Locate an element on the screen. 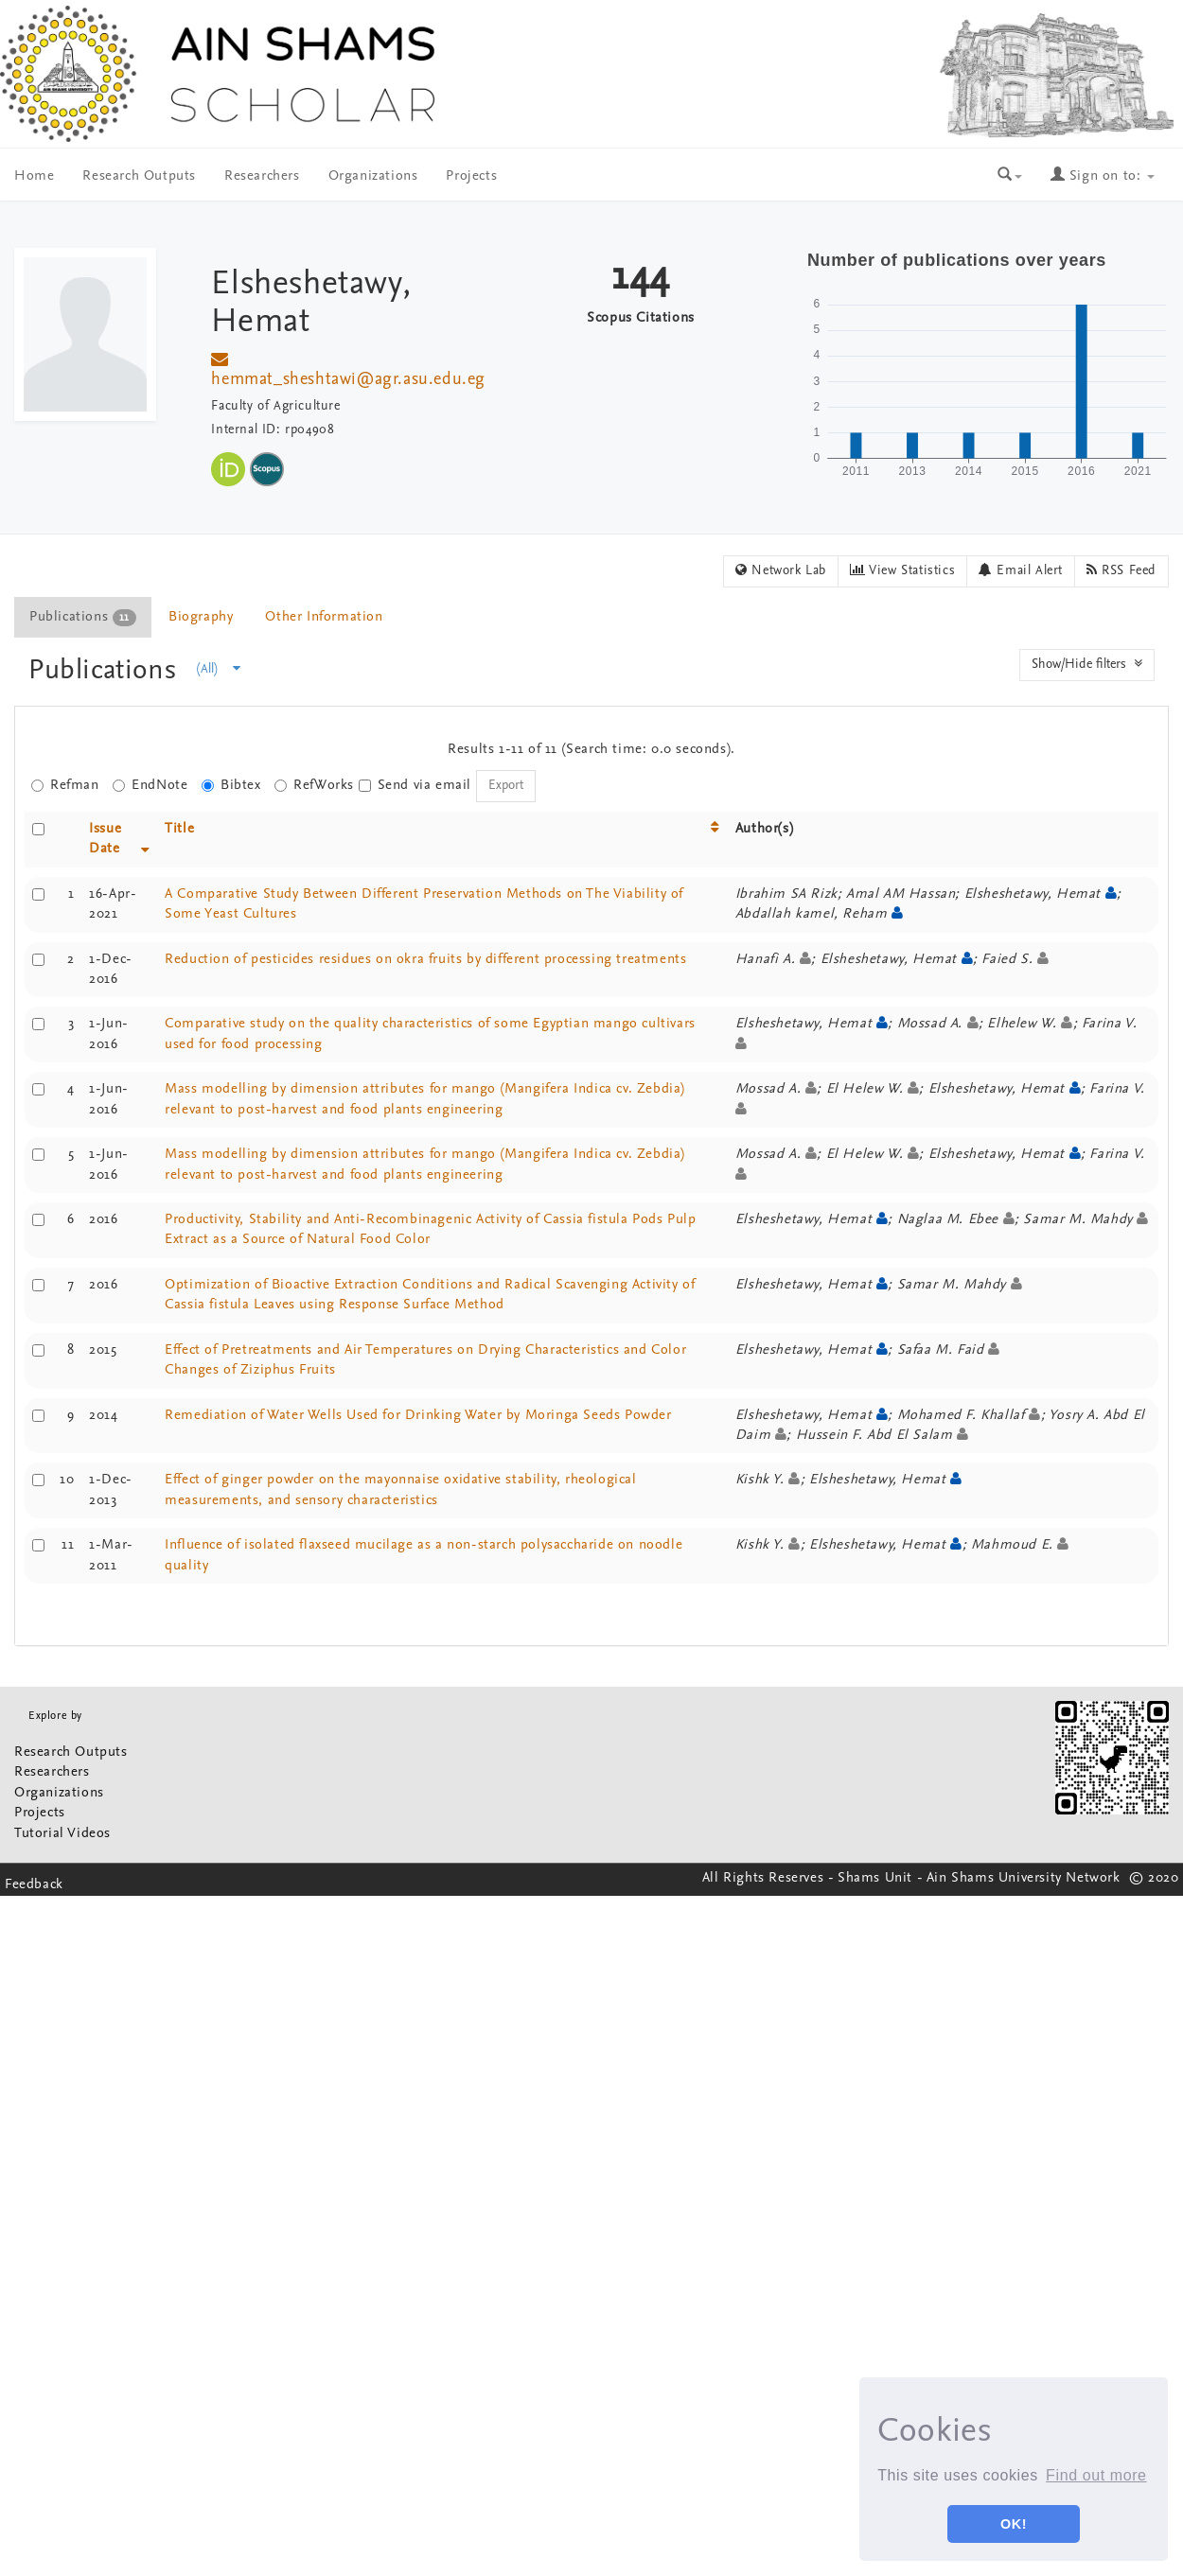 The height and width of the screenshot is (2576, 1183). Home is located at coordinates (34, 176).